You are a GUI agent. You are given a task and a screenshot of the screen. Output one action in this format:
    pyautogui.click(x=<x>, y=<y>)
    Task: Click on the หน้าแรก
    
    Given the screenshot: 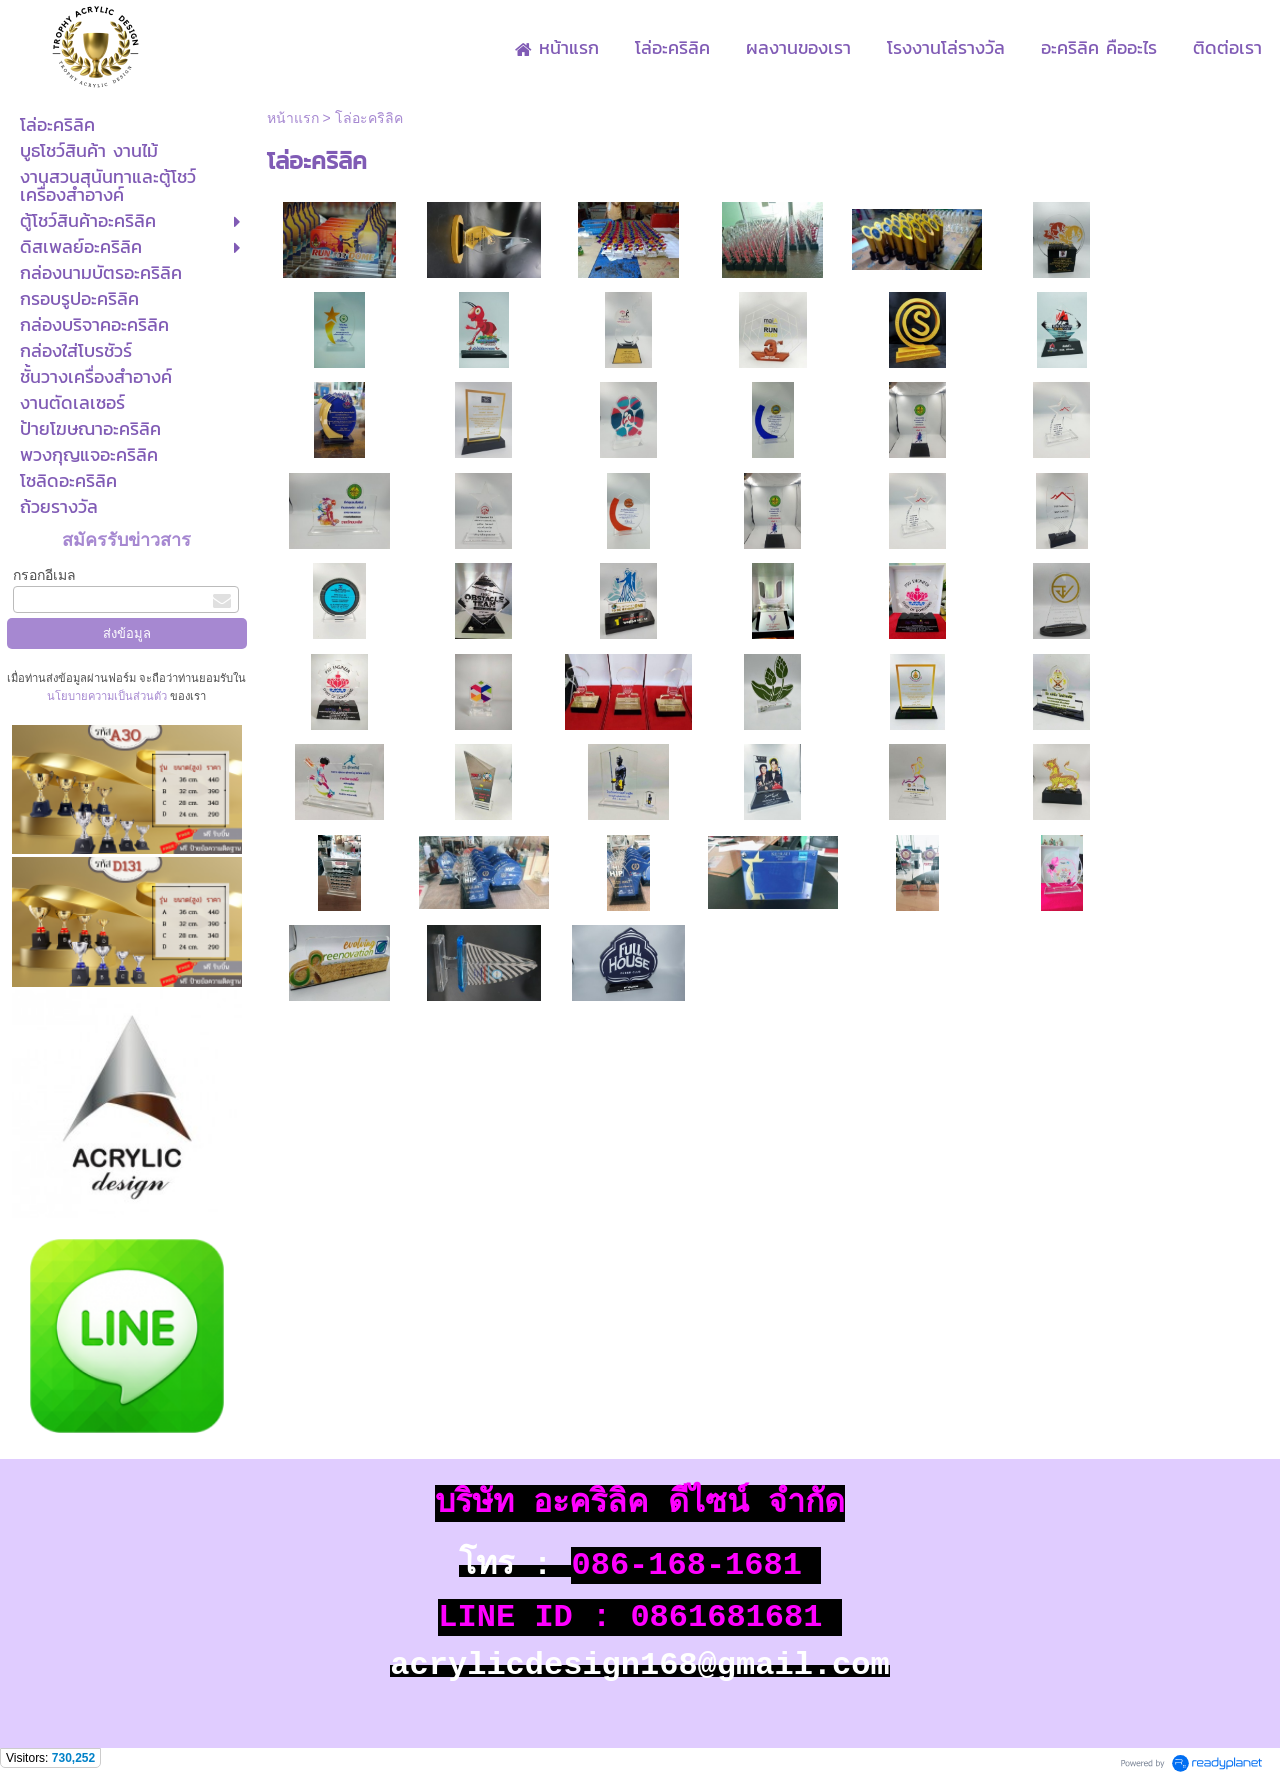 What is the action you would take?
    pyautogui.click(x=293, y=118)
    